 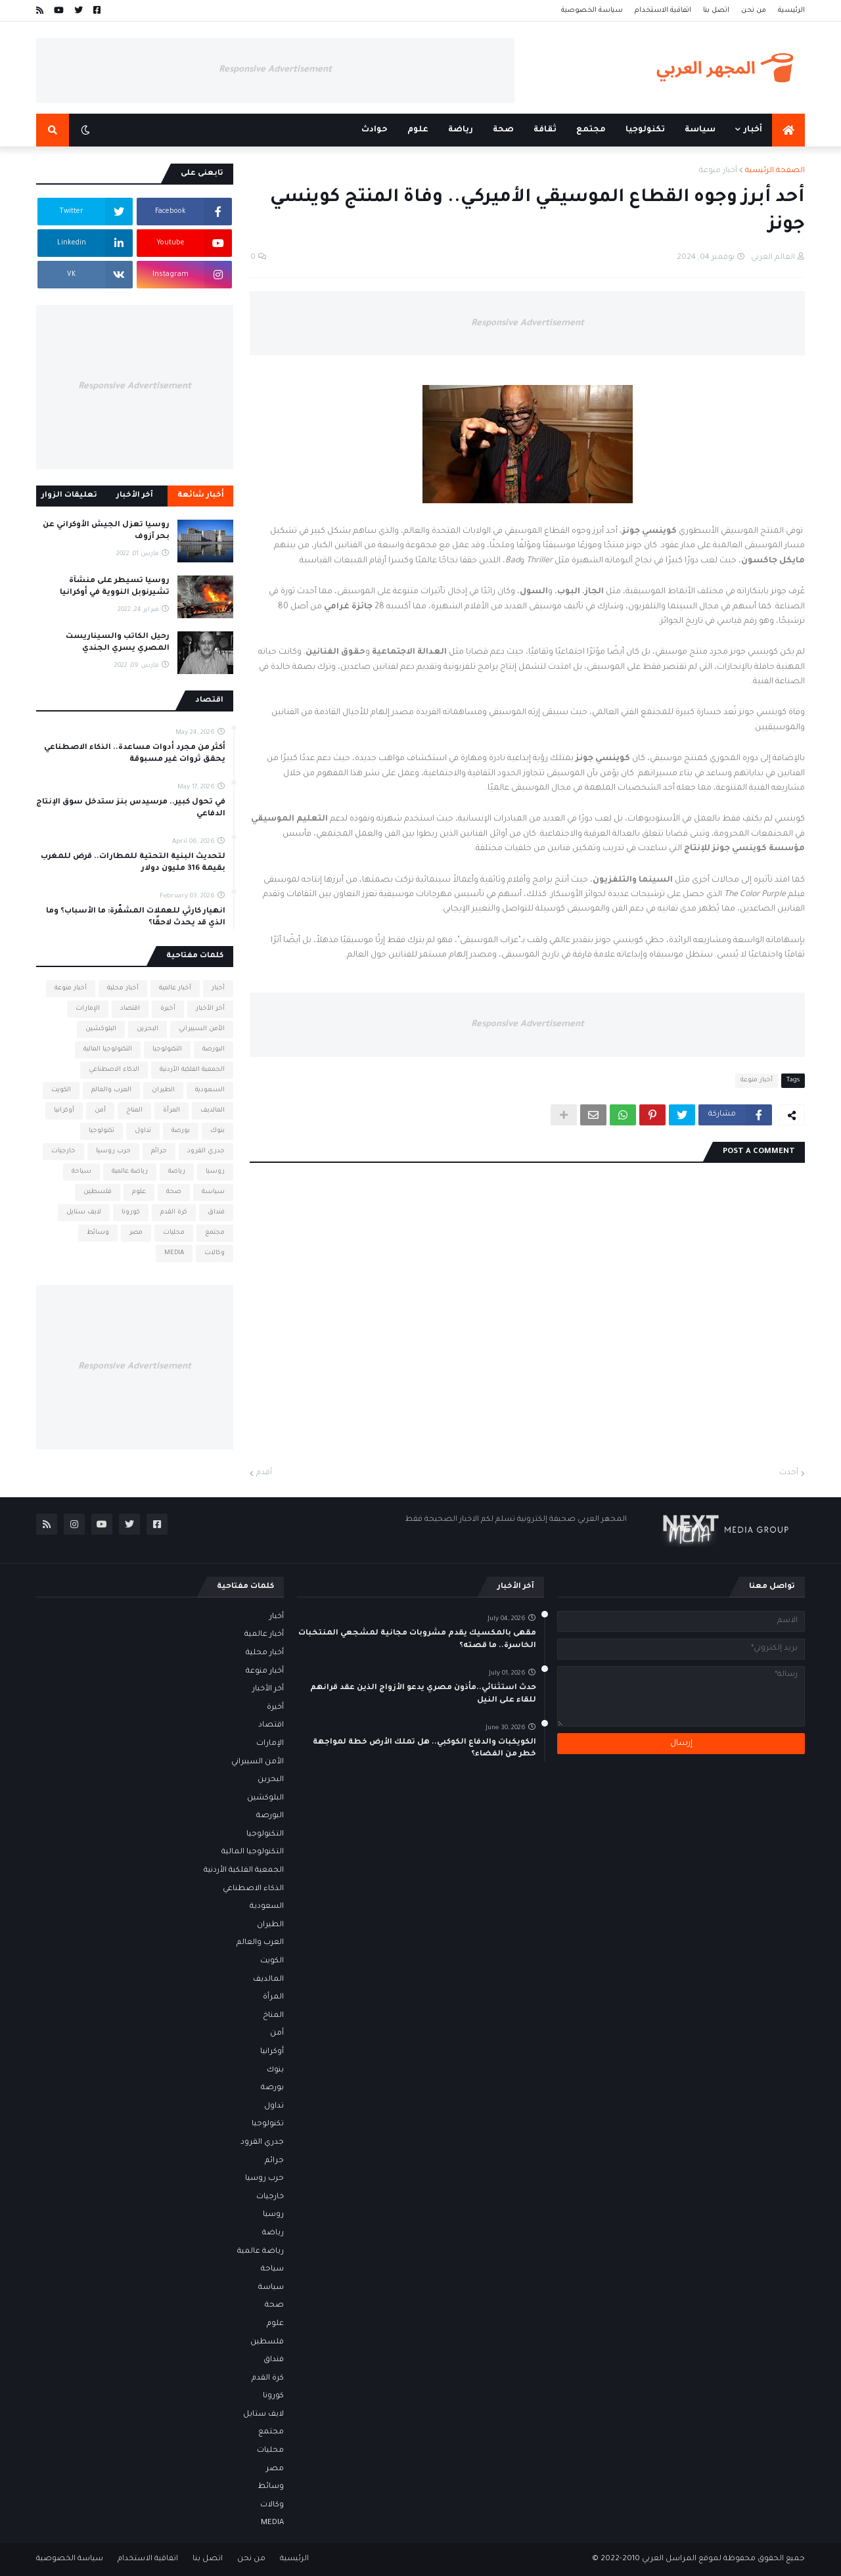 I want to click on مجتمع [menuitem], so click(x=591, y=130).